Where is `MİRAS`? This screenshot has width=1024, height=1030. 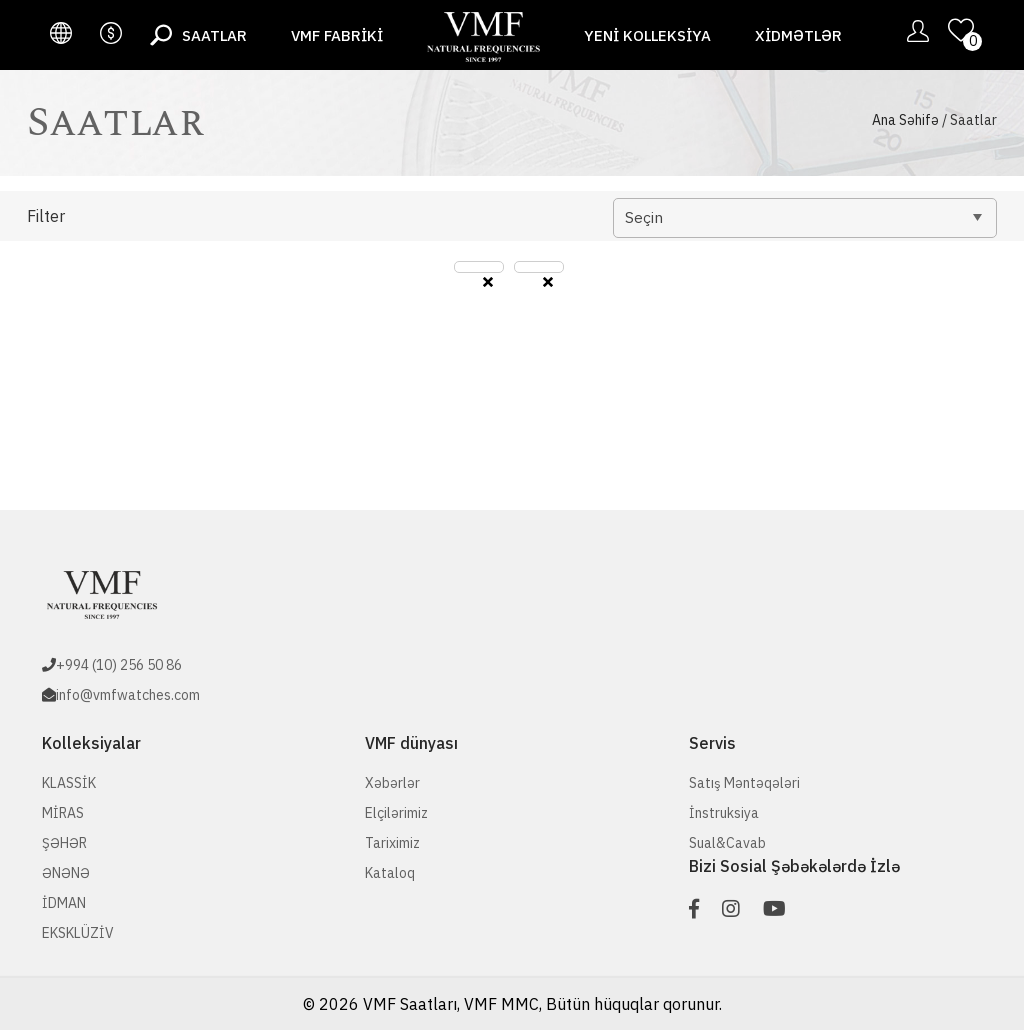
MİRAS is located at coordinates (63, 813).